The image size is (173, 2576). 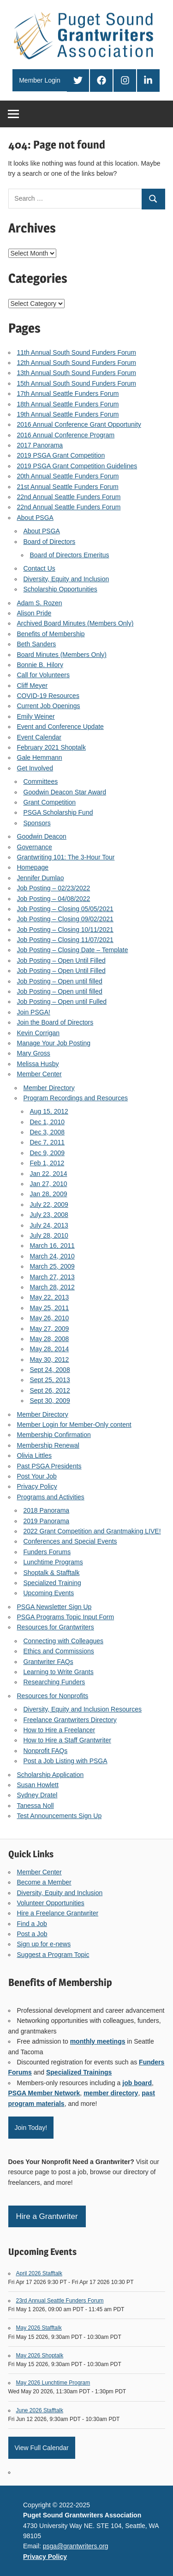 I want to click on Upcoming Events, so click(x=49, y=1593).